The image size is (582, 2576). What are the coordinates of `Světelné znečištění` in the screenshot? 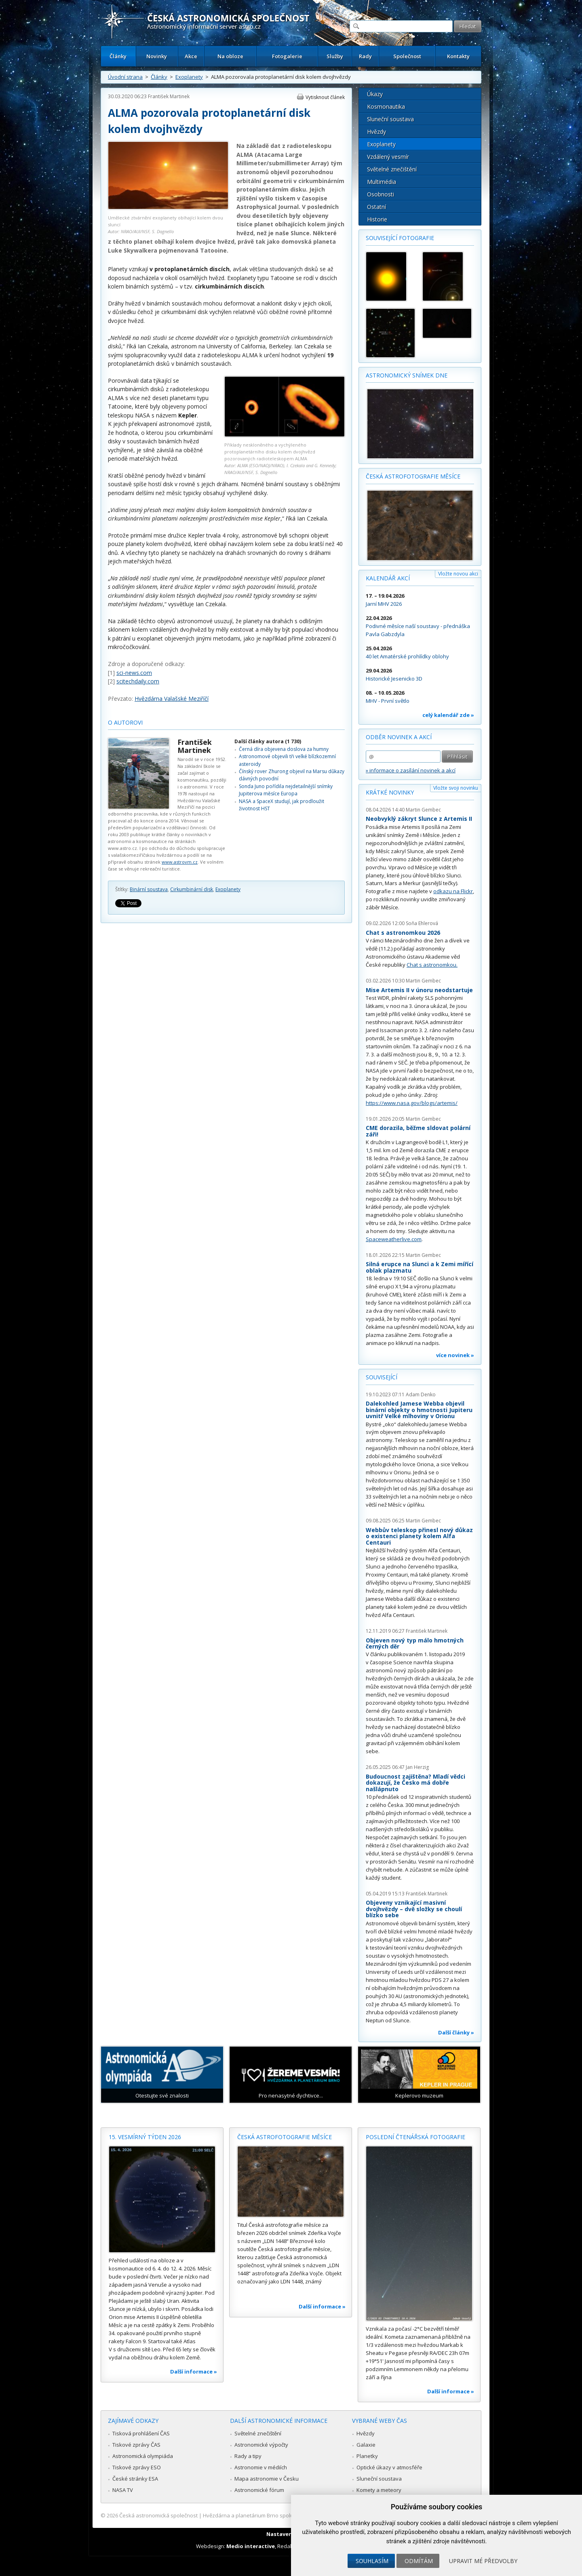 It's located at (392, 169).